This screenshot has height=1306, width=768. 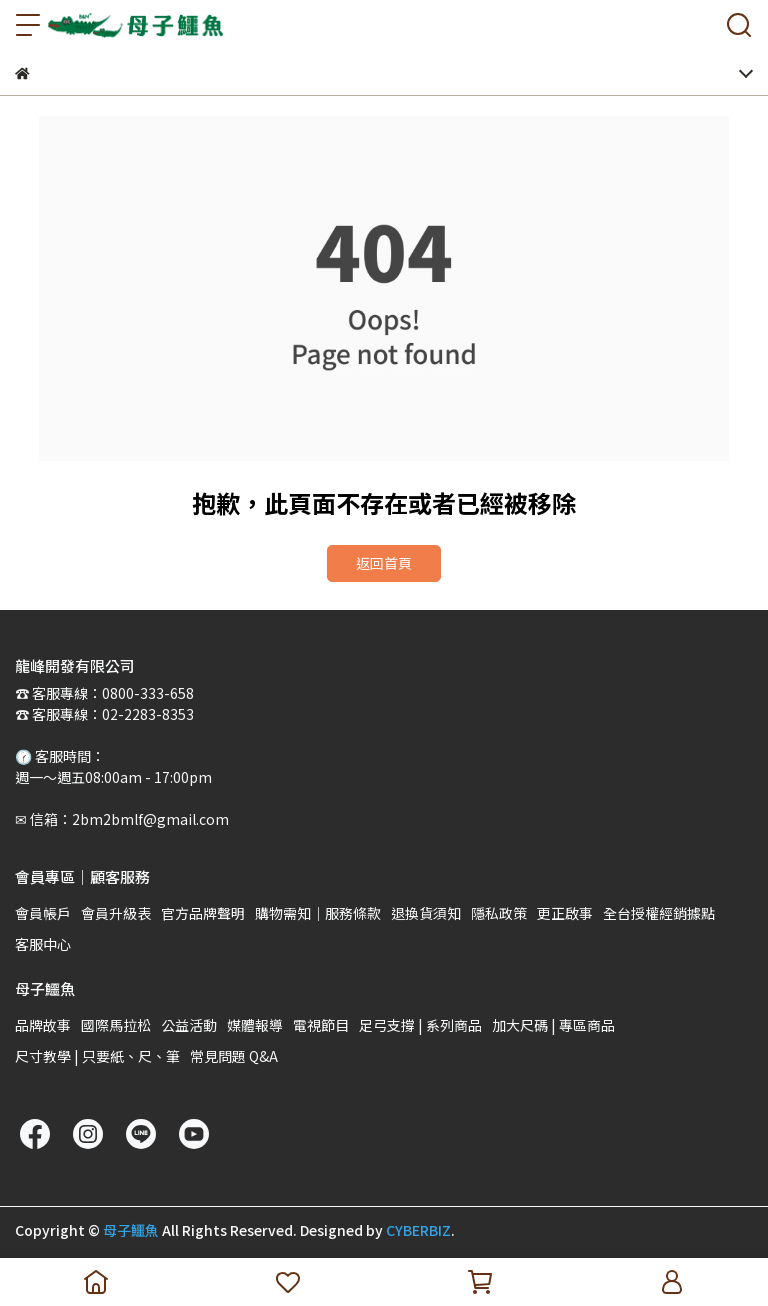 What do you see at coordinates (321, 1025) in the screenshot?
I see `電視節目` at bounding box center [321, 1025].